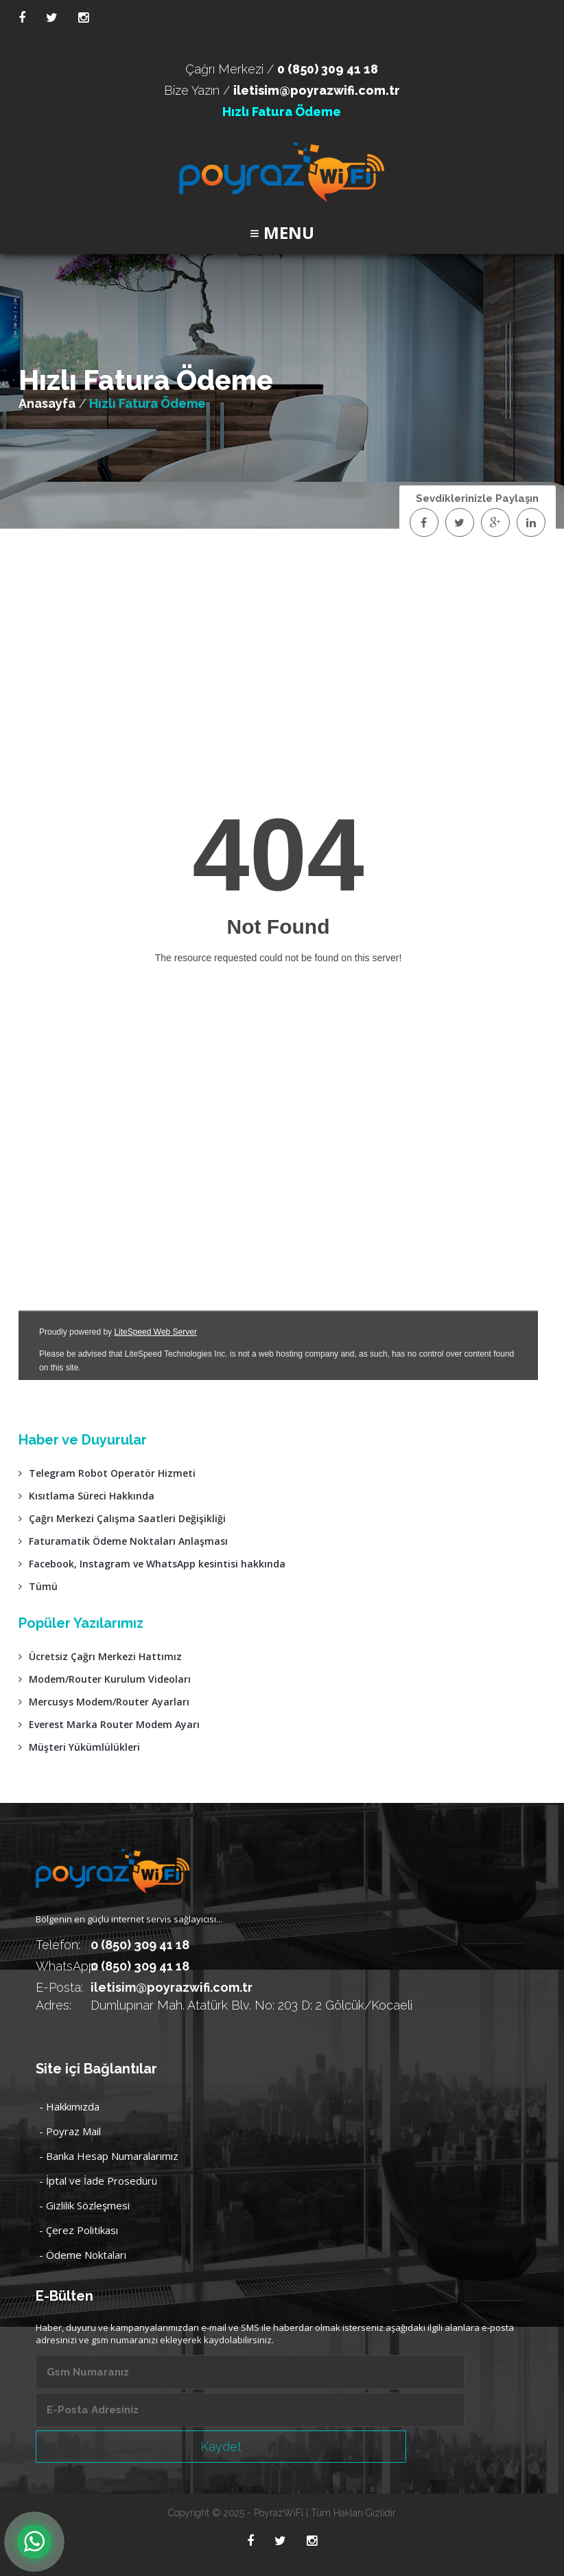 The width and height of the screenshot is (564, 2576). I want to click on Müşteri Yükümlülükleri, so click(79, 1746).